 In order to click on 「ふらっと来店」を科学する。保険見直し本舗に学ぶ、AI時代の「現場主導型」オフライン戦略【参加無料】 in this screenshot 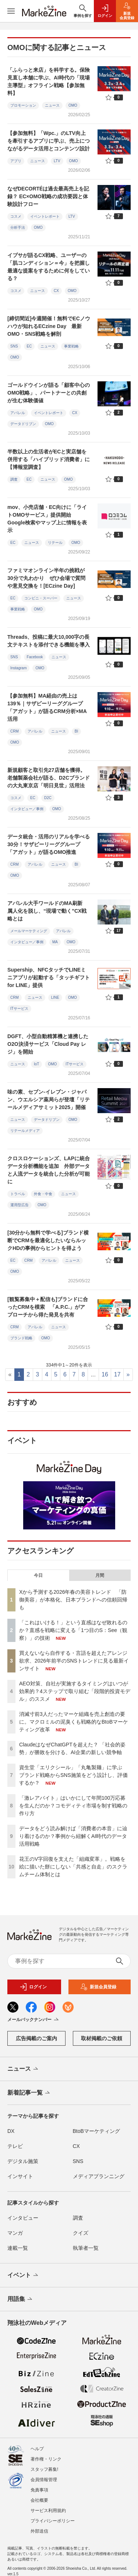, I will do `click(48, 81)`.